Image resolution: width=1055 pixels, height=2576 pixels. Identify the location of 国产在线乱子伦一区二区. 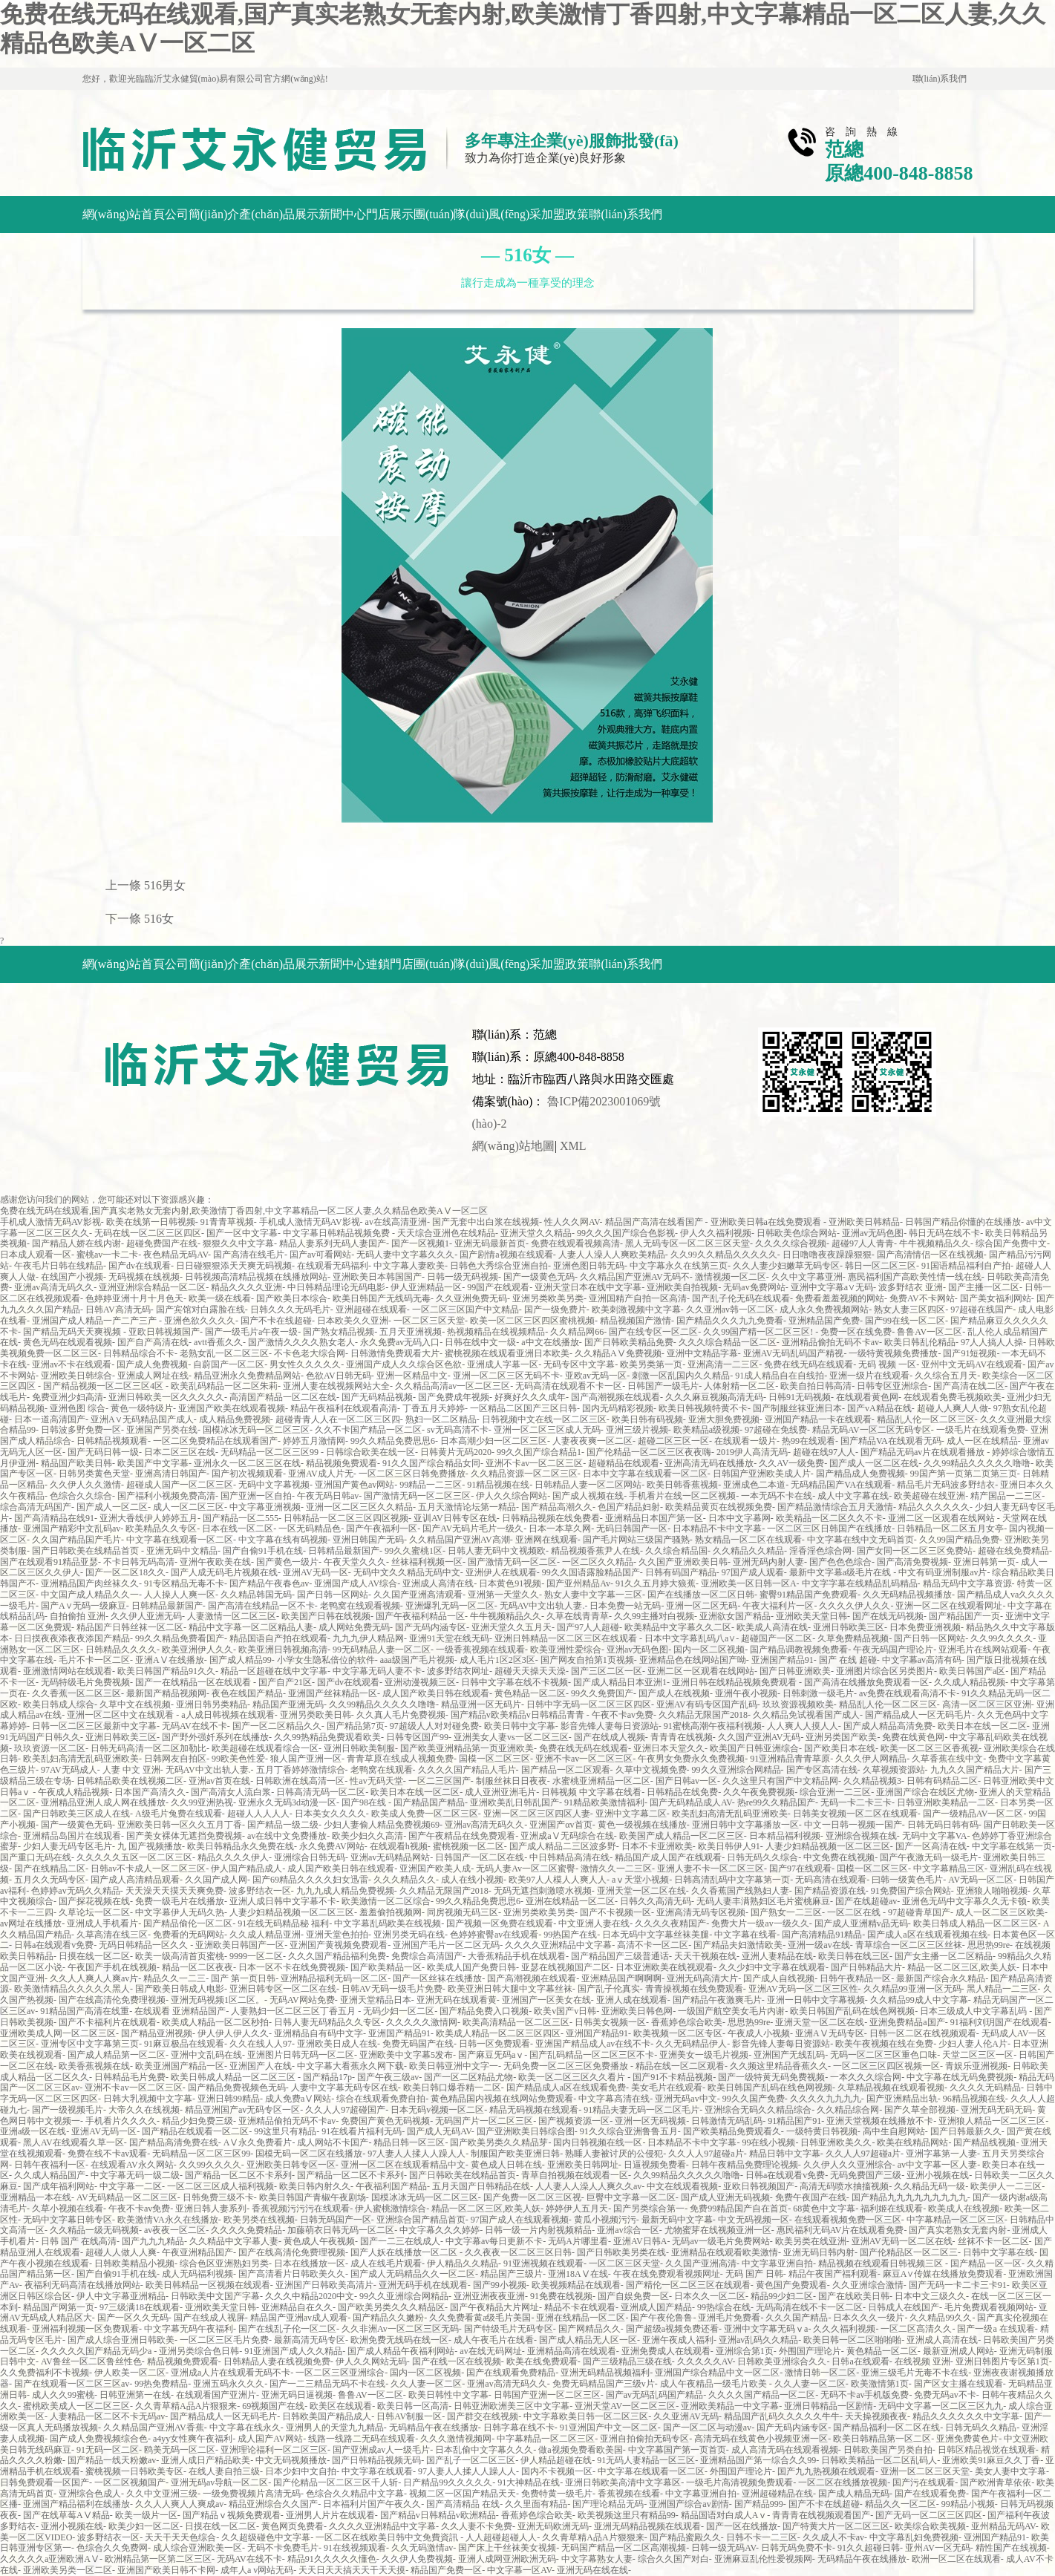
(287, 2329).